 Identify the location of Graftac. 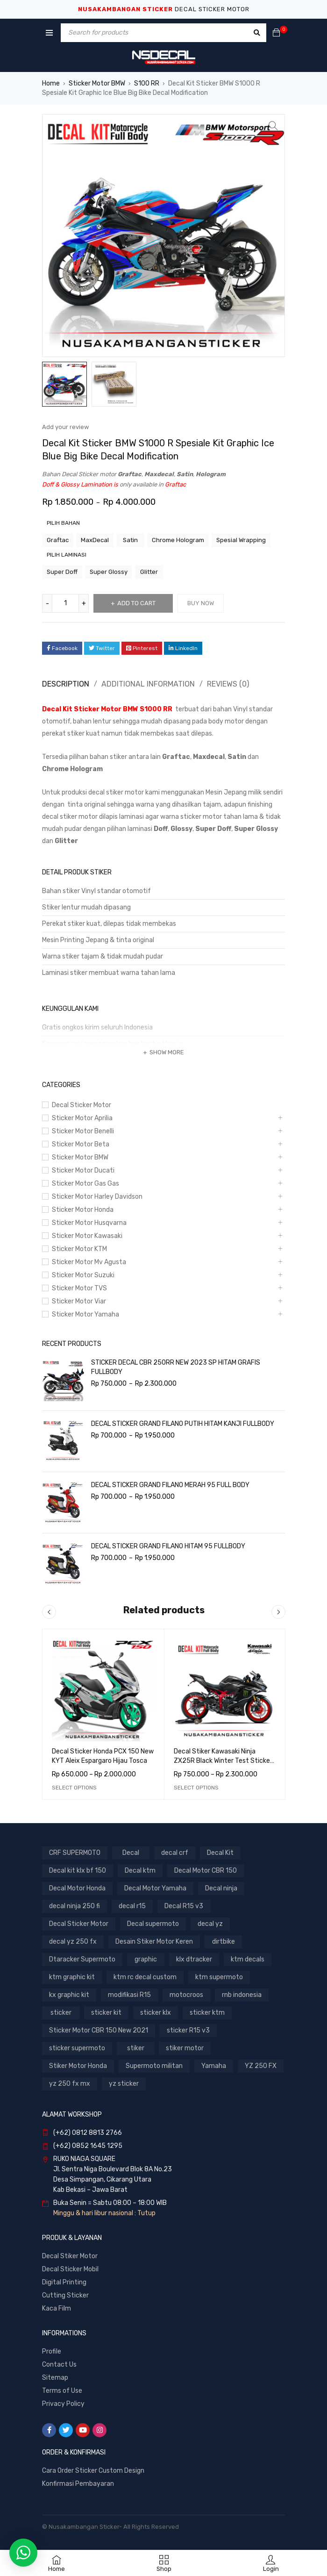
(58, 540).